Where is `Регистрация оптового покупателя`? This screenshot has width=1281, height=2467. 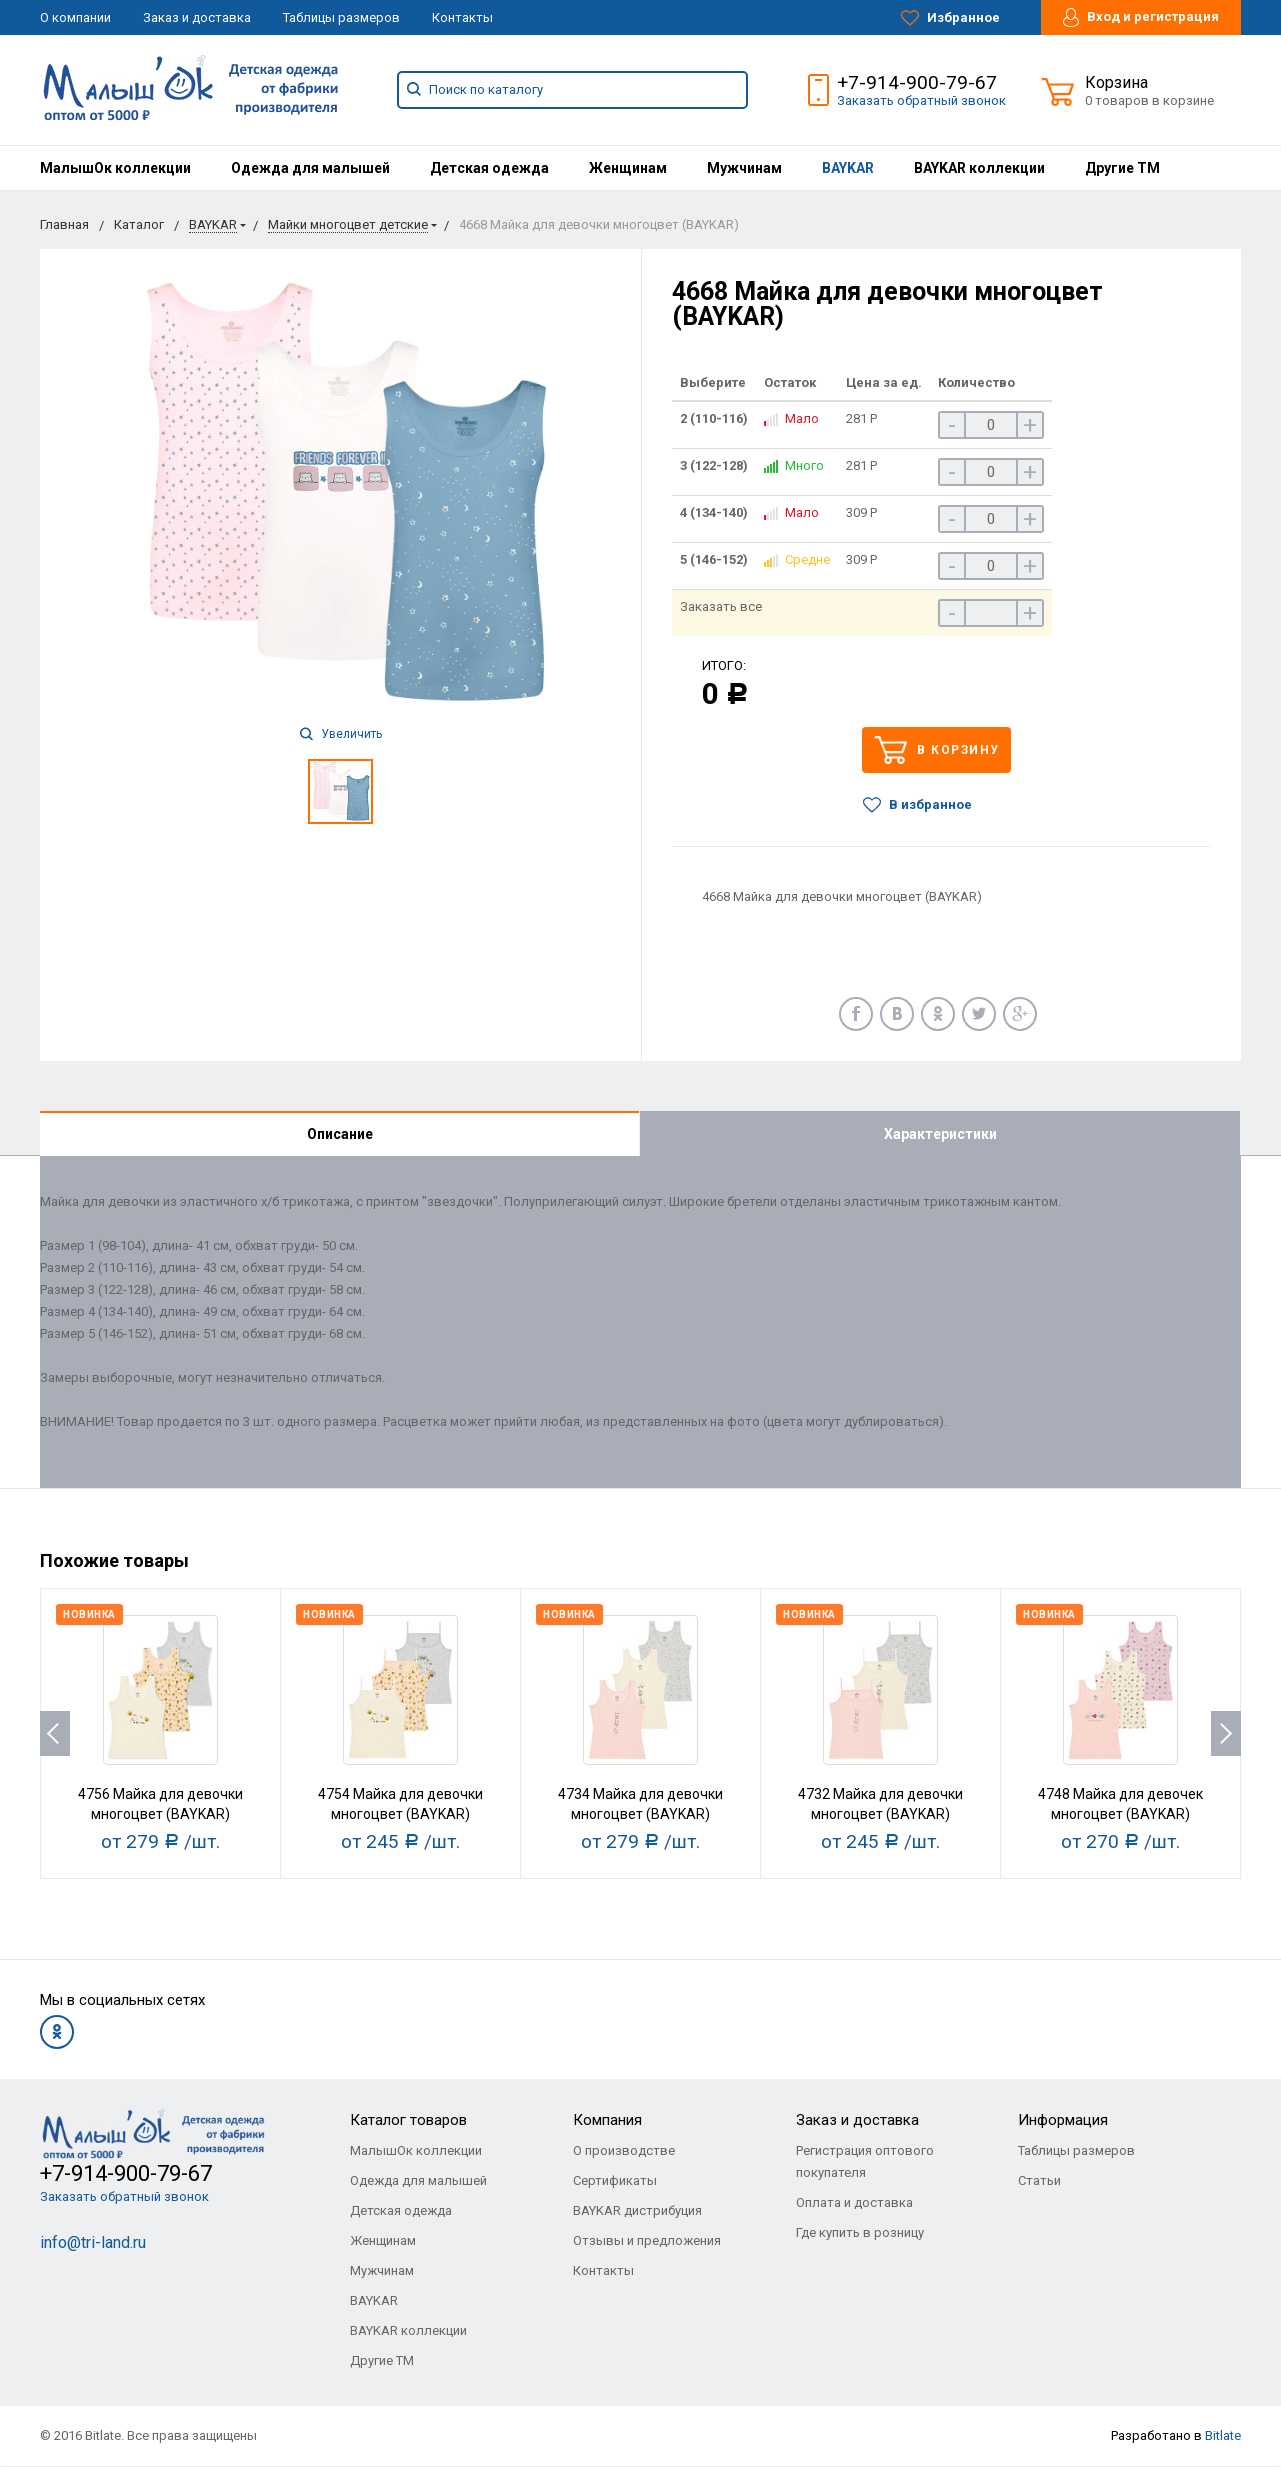
Регистрация оптового покупателя is located at coordinates (865, 2162).